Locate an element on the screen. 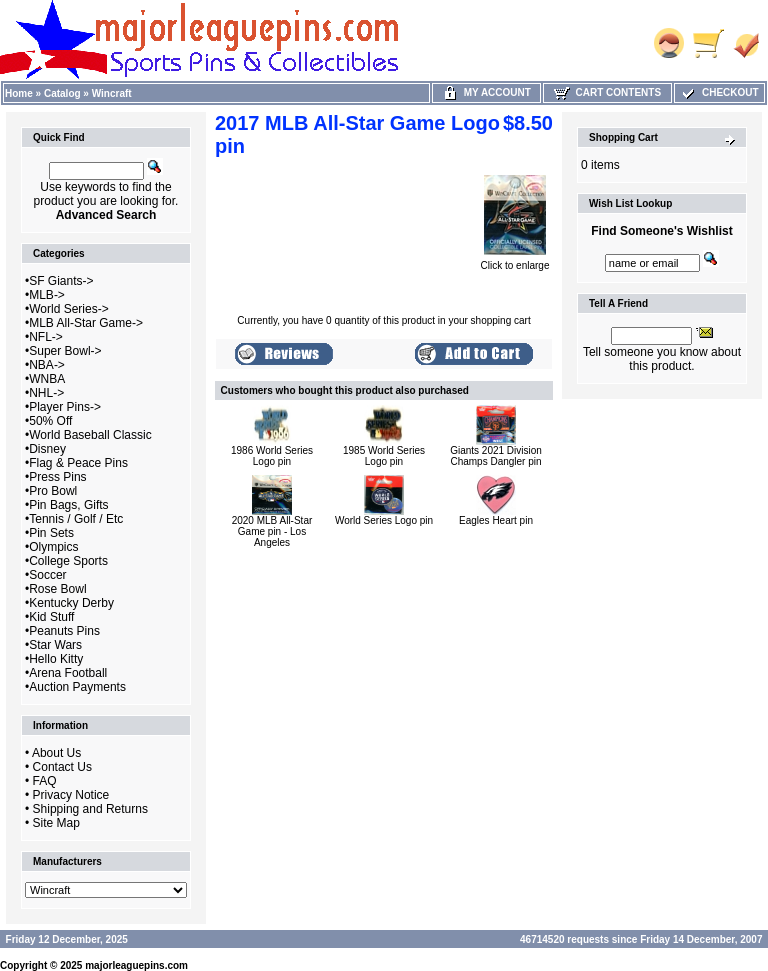 The width and height of the screenshot is (768, 971). 1986 World Series Logo pin is located at coordinates (272, 456).